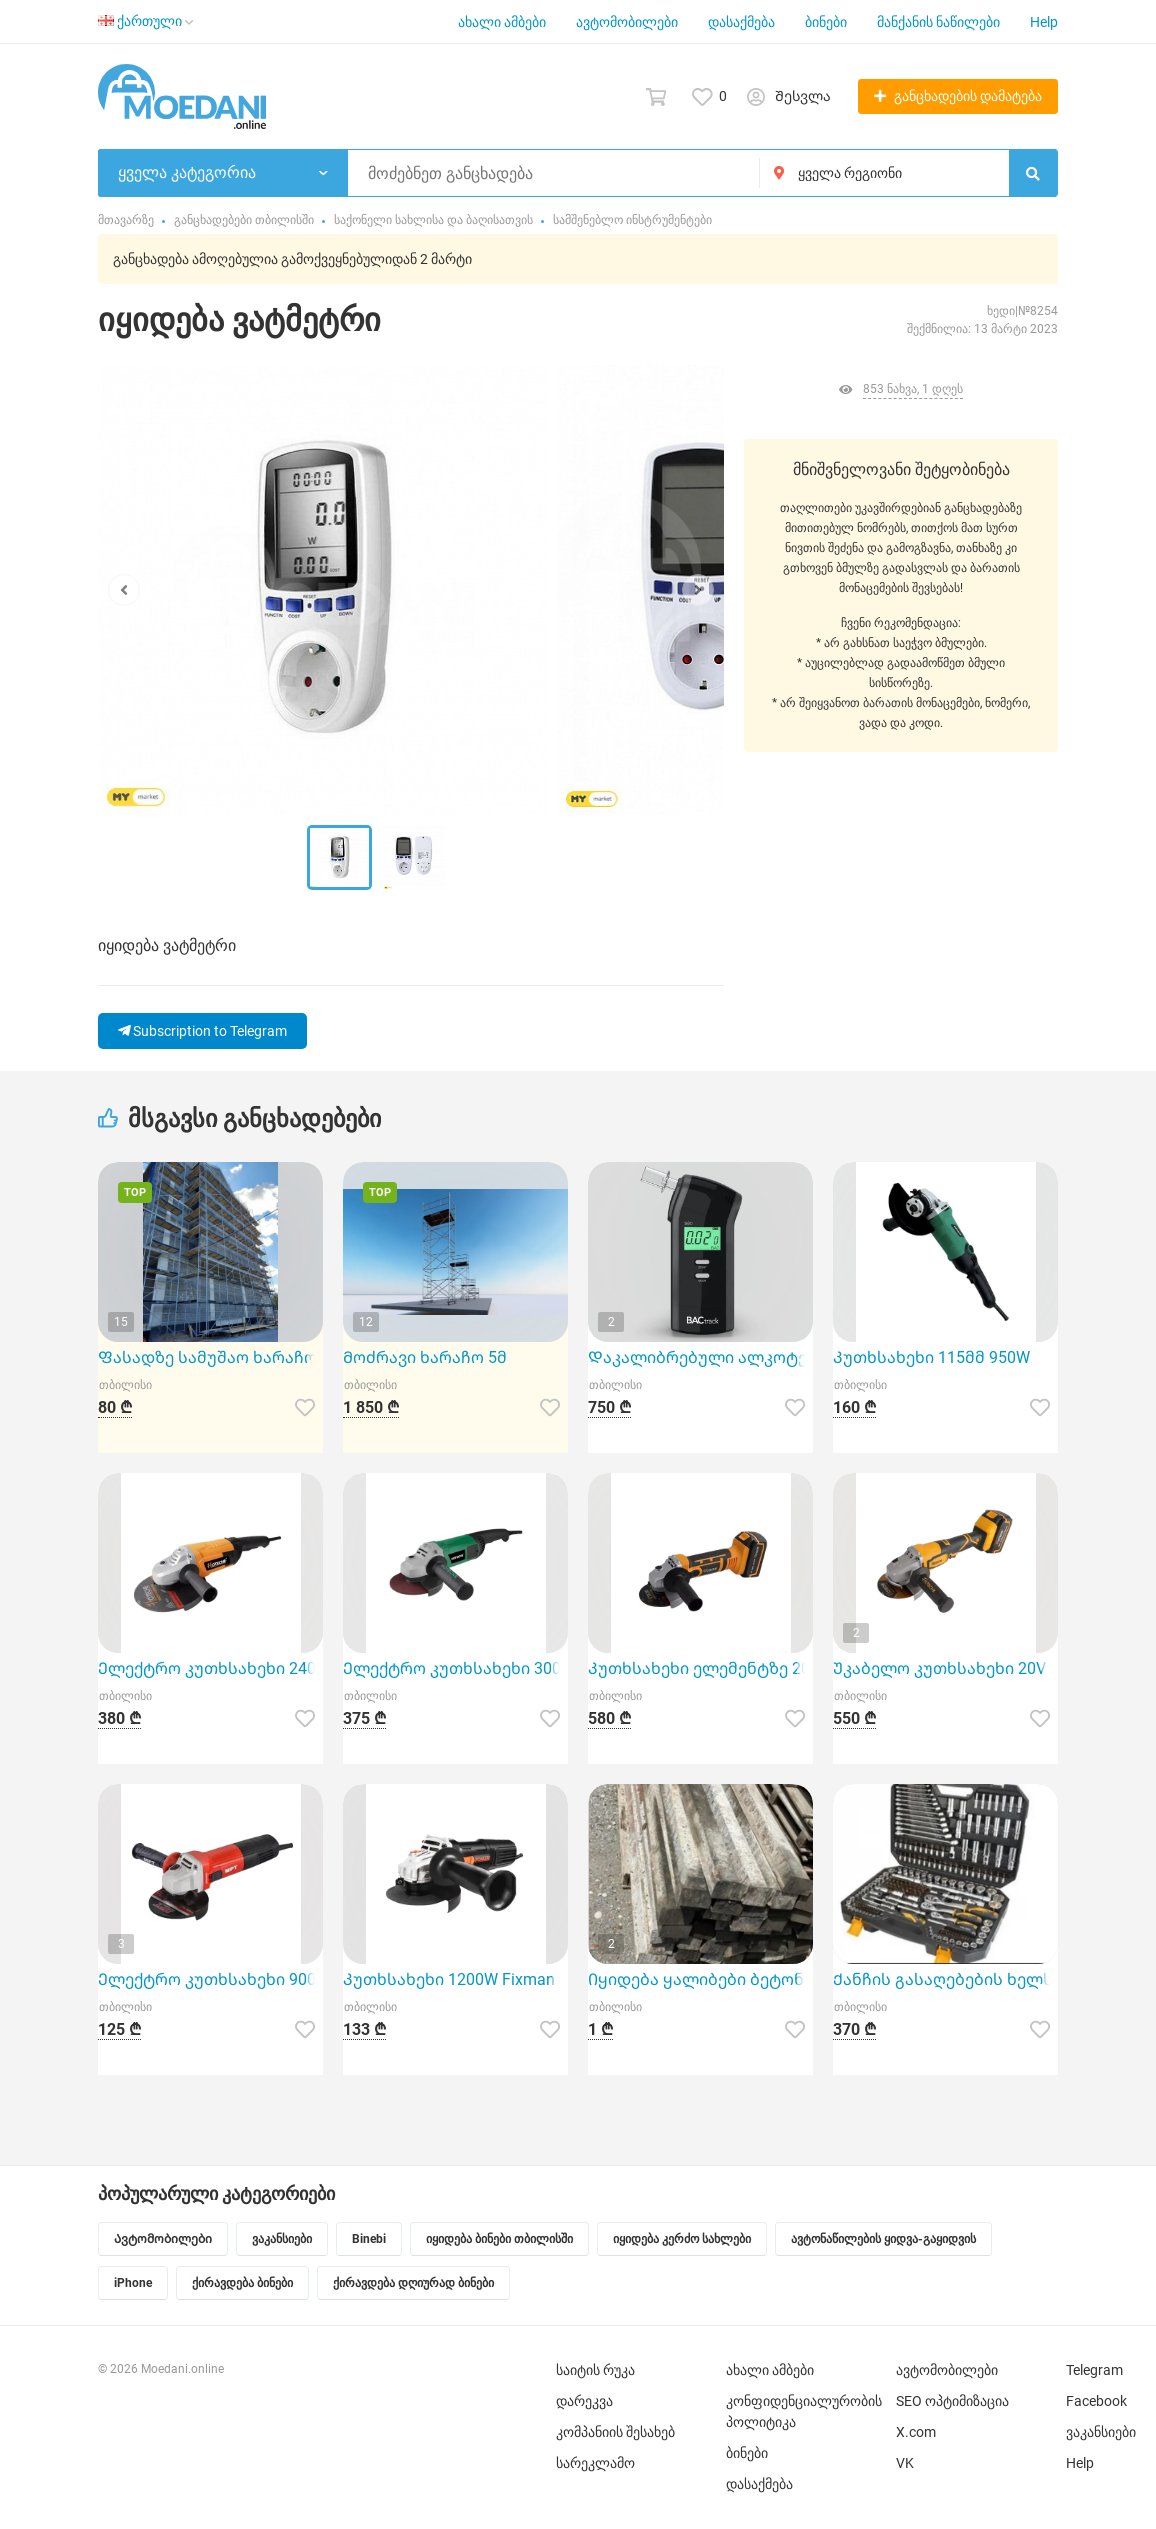 The image size is (1156, 2529). What do you see at coordinates (916, 2432) in the screenshot?
I see `X.com` at bounding box center [916, 2432].